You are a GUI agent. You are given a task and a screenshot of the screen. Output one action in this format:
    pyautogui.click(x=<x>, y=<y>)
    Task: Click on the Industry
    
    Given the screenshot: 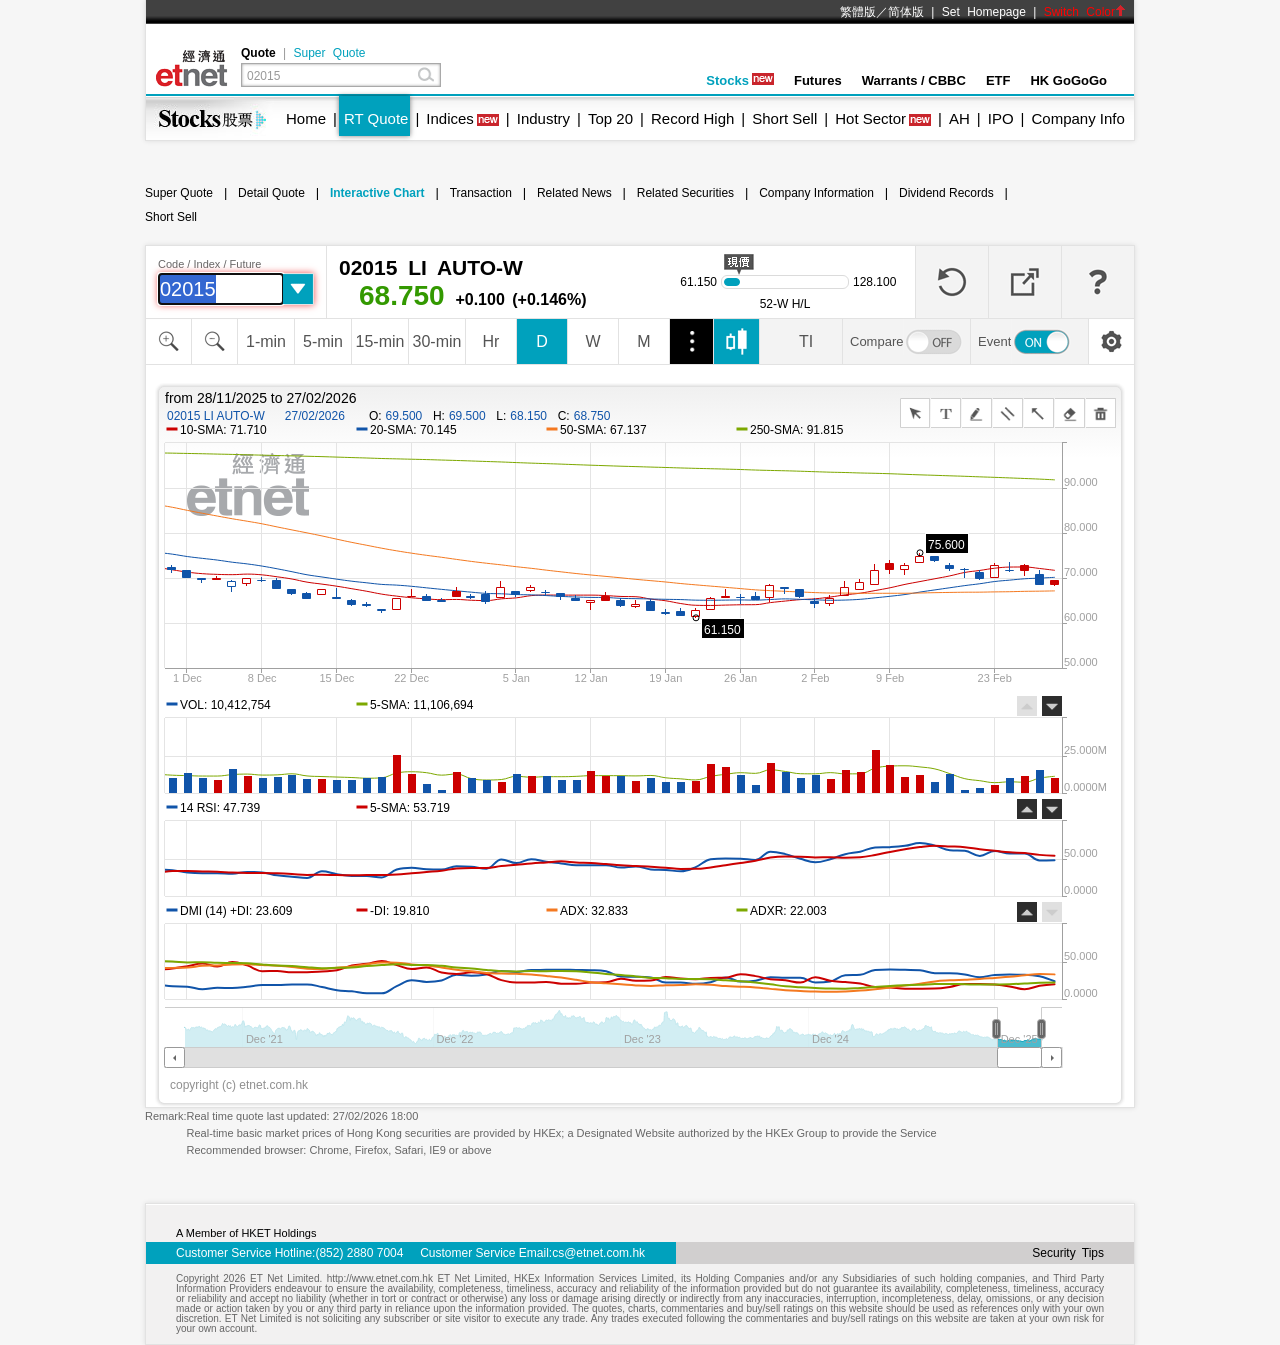 What is the action you would take?
    pyautogui.click(x=543, y=118)
    